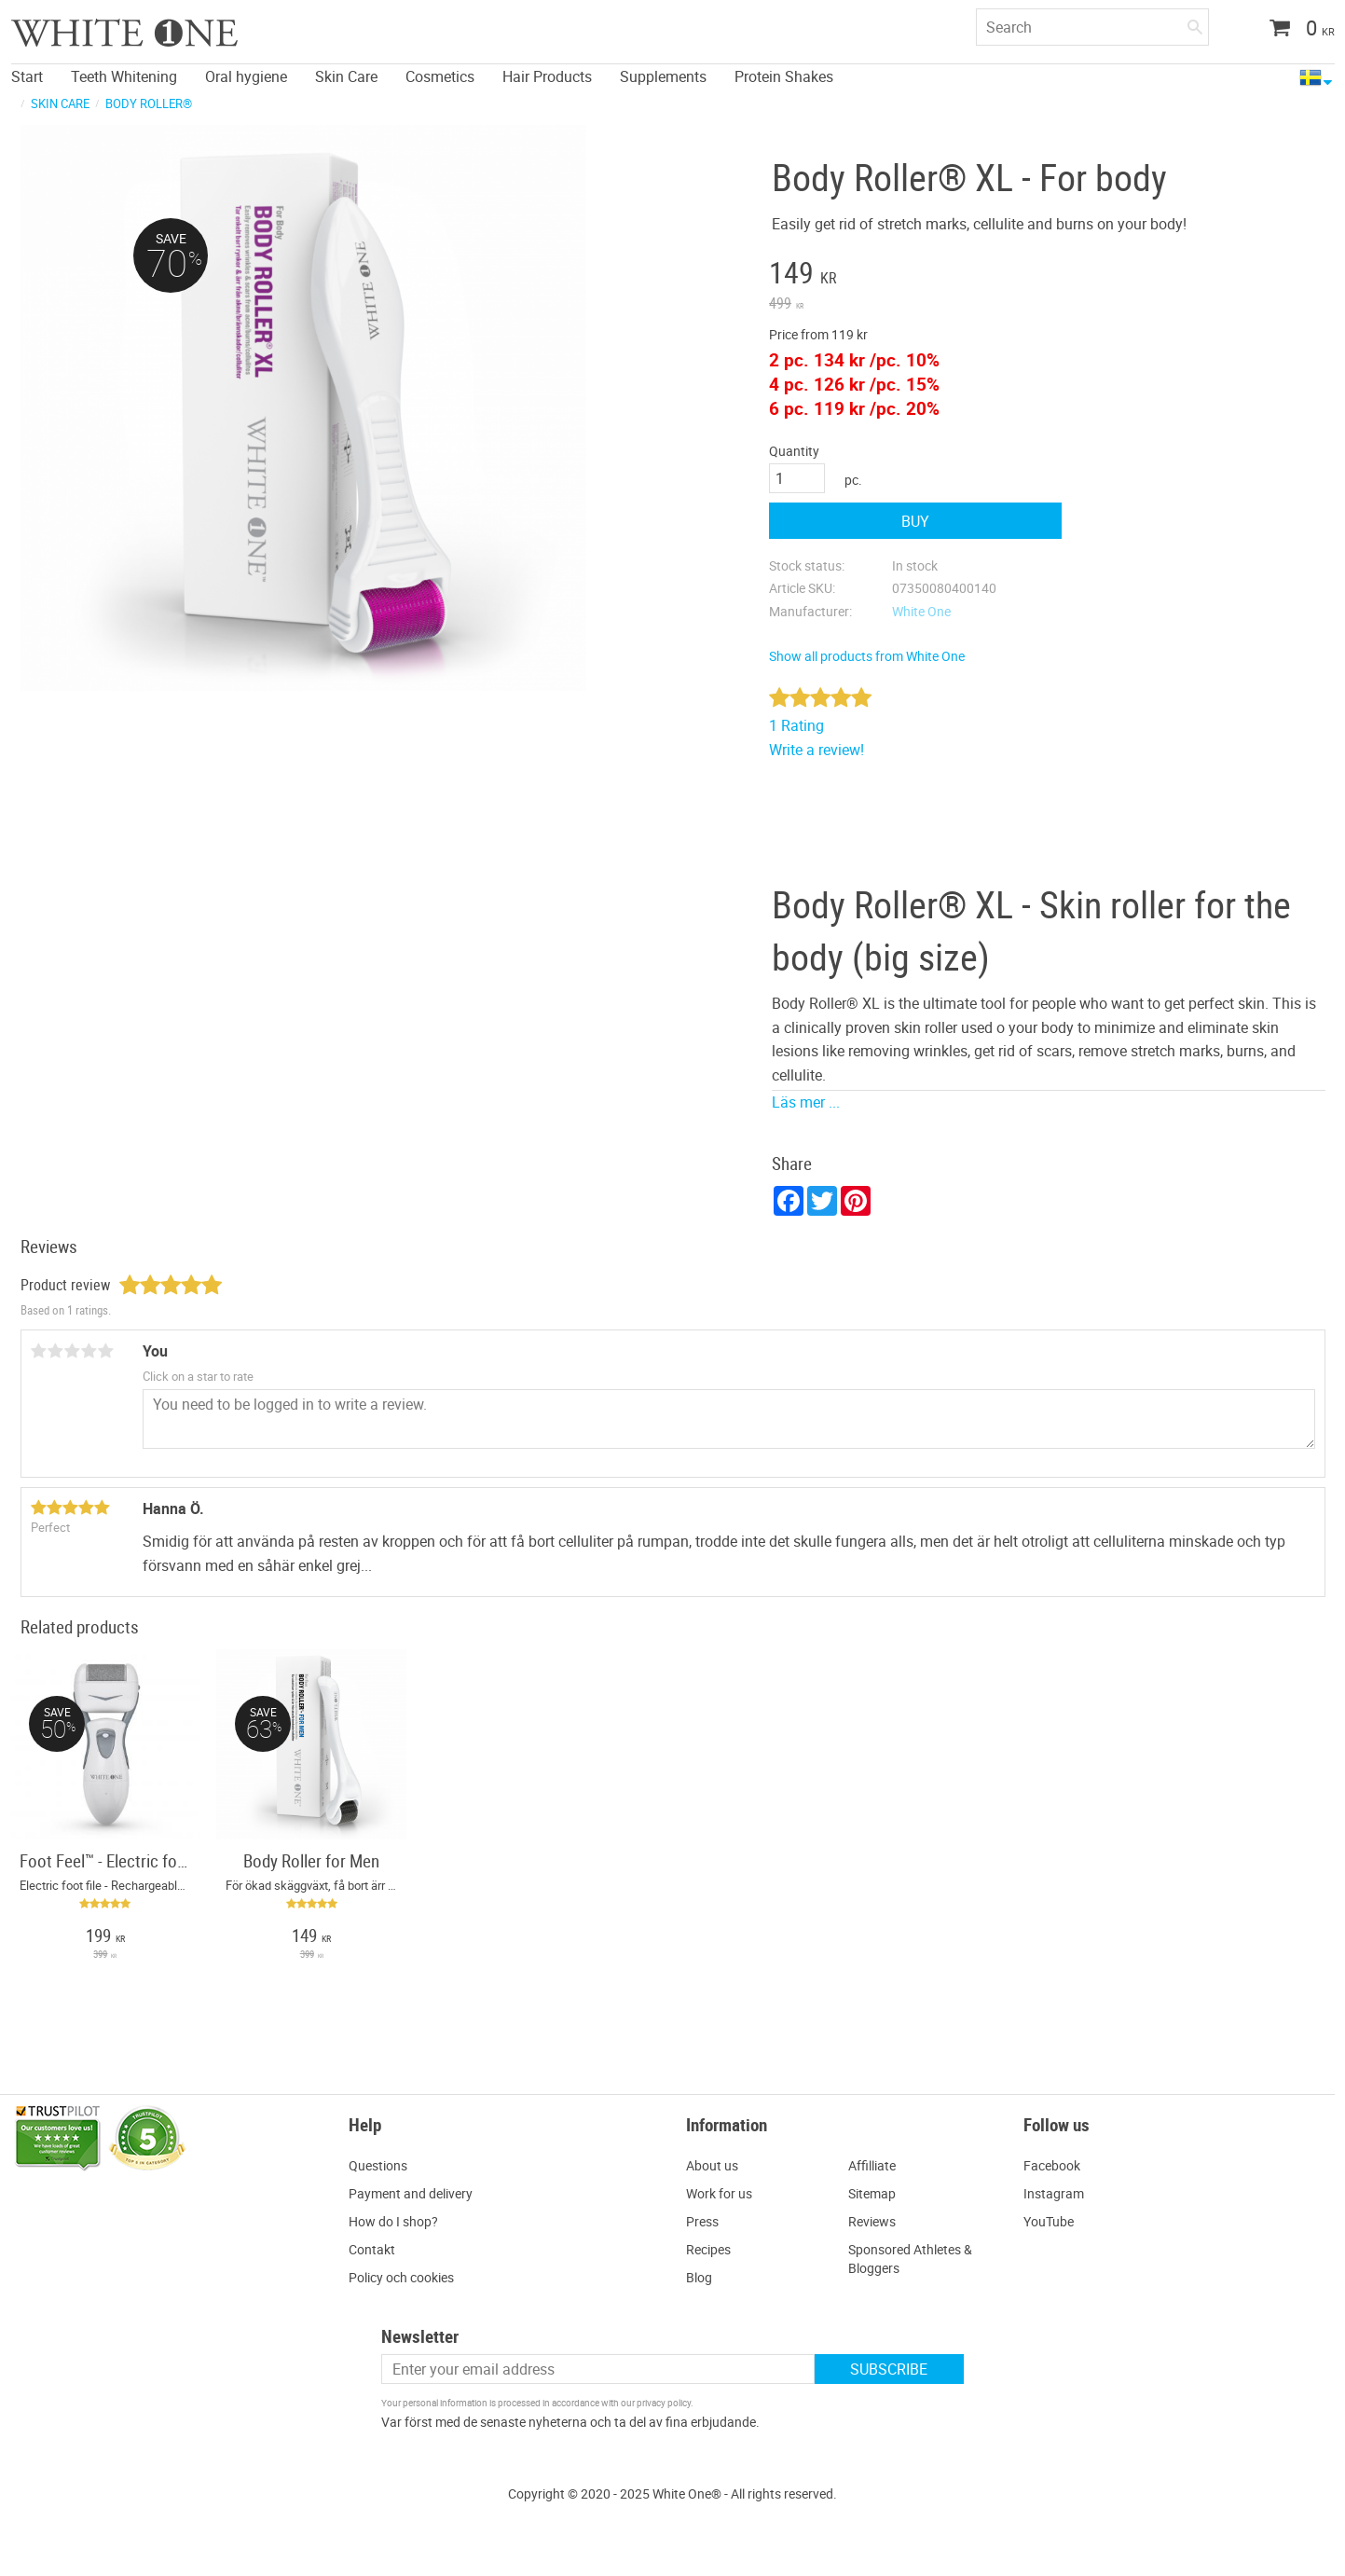  Describe the element at coordinates (547, 76) in the screenshot. I see `Hair Products [menuitem]` at that location.